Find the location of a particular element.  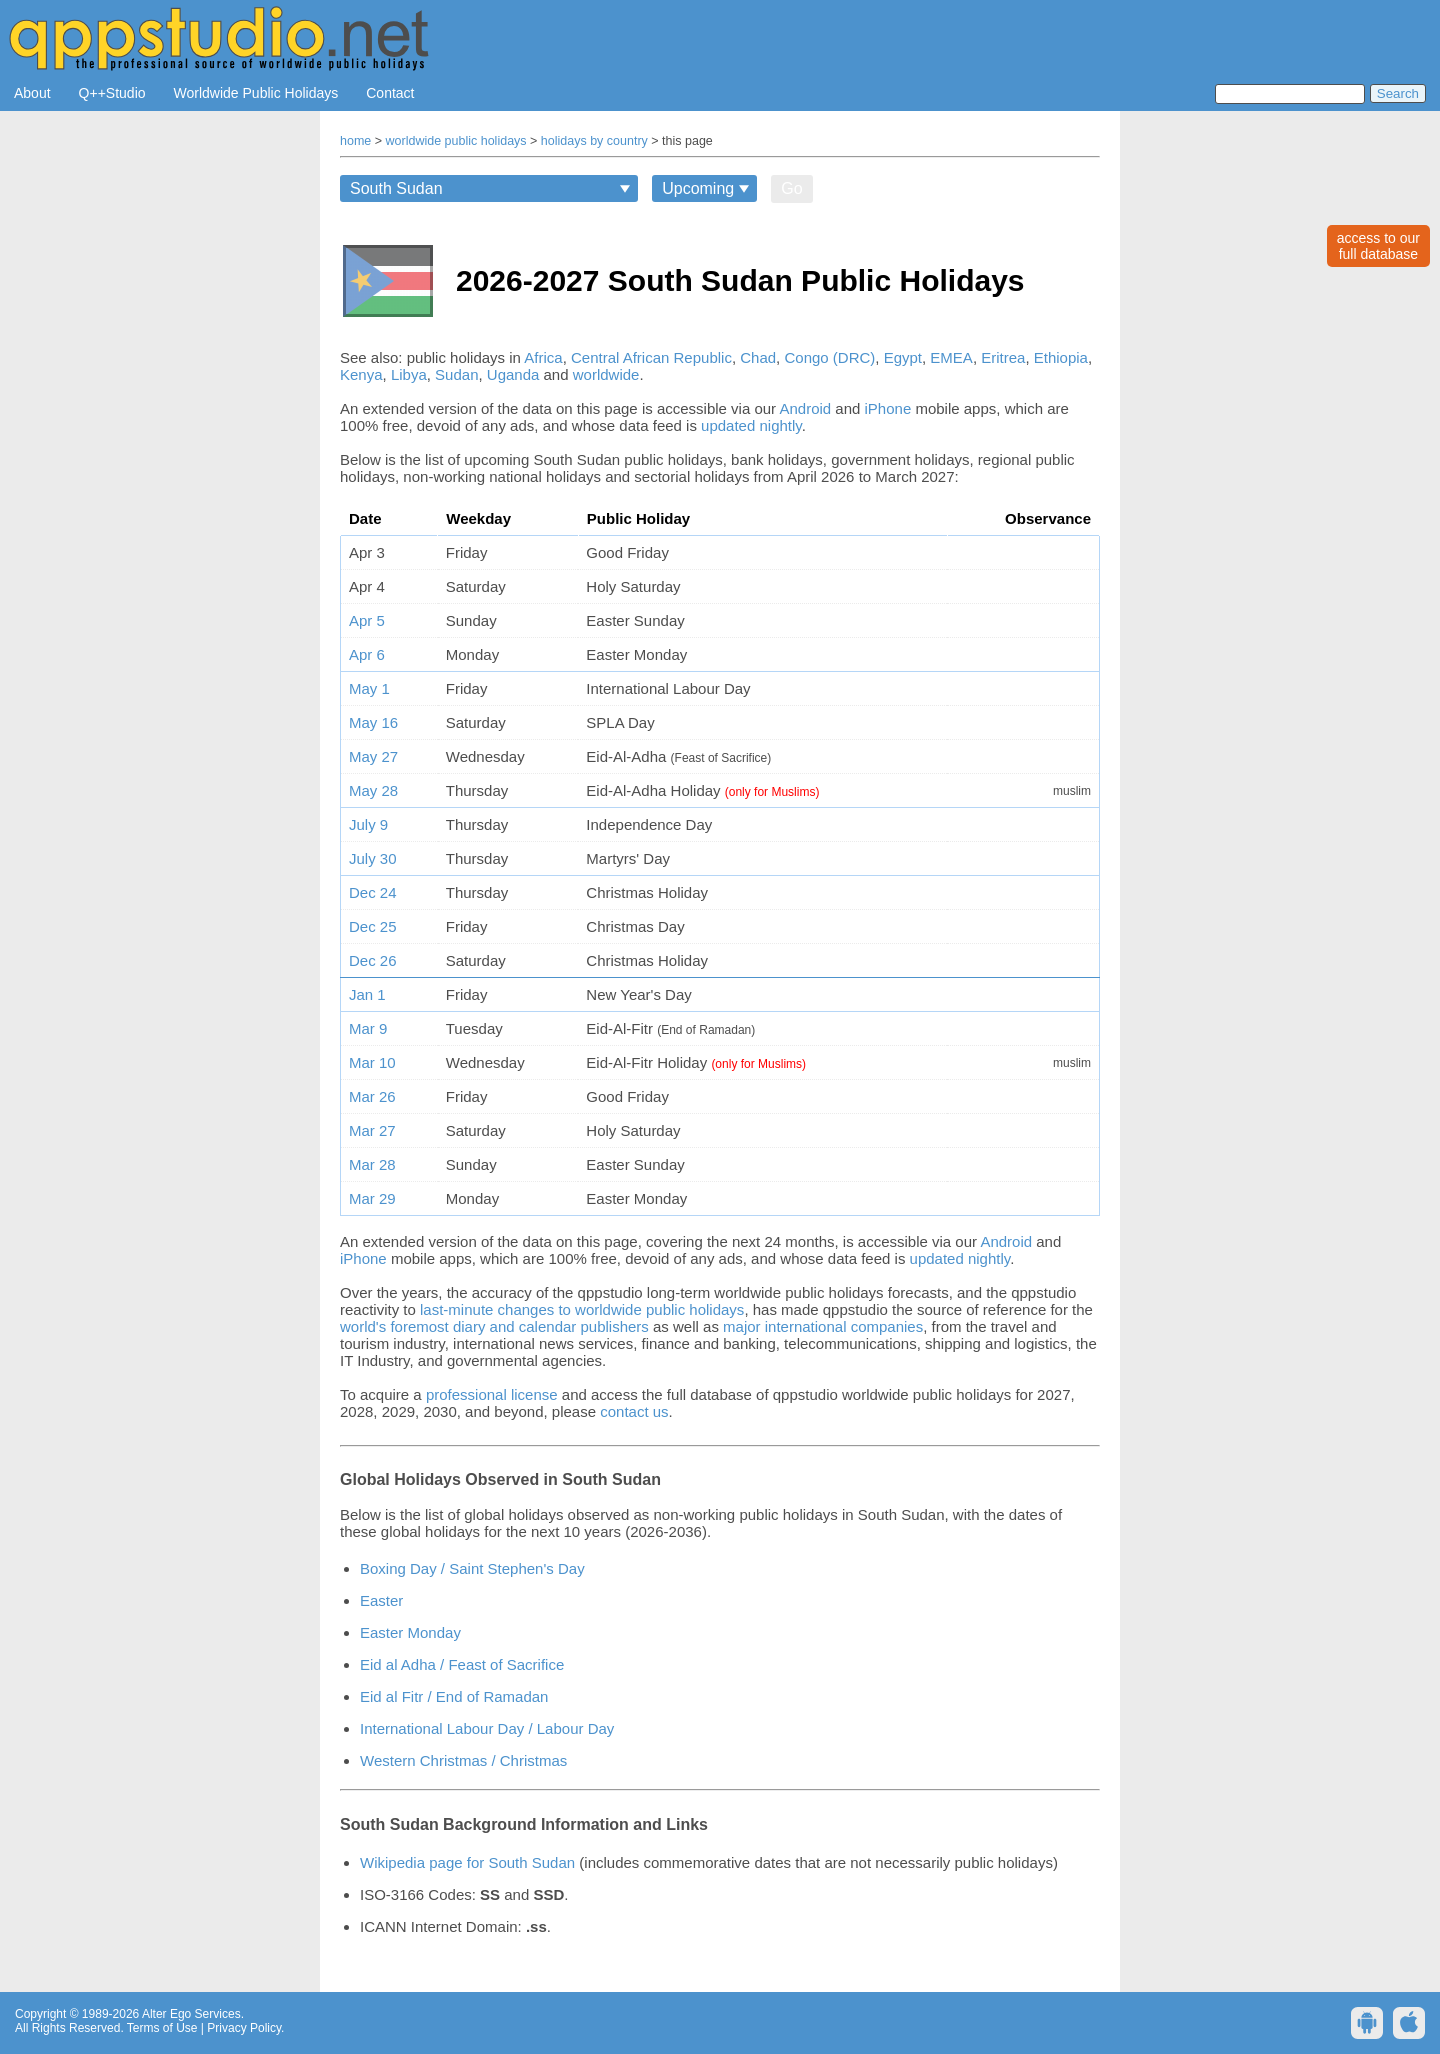

worldwide public holidays is located at coordinates (456, 141).